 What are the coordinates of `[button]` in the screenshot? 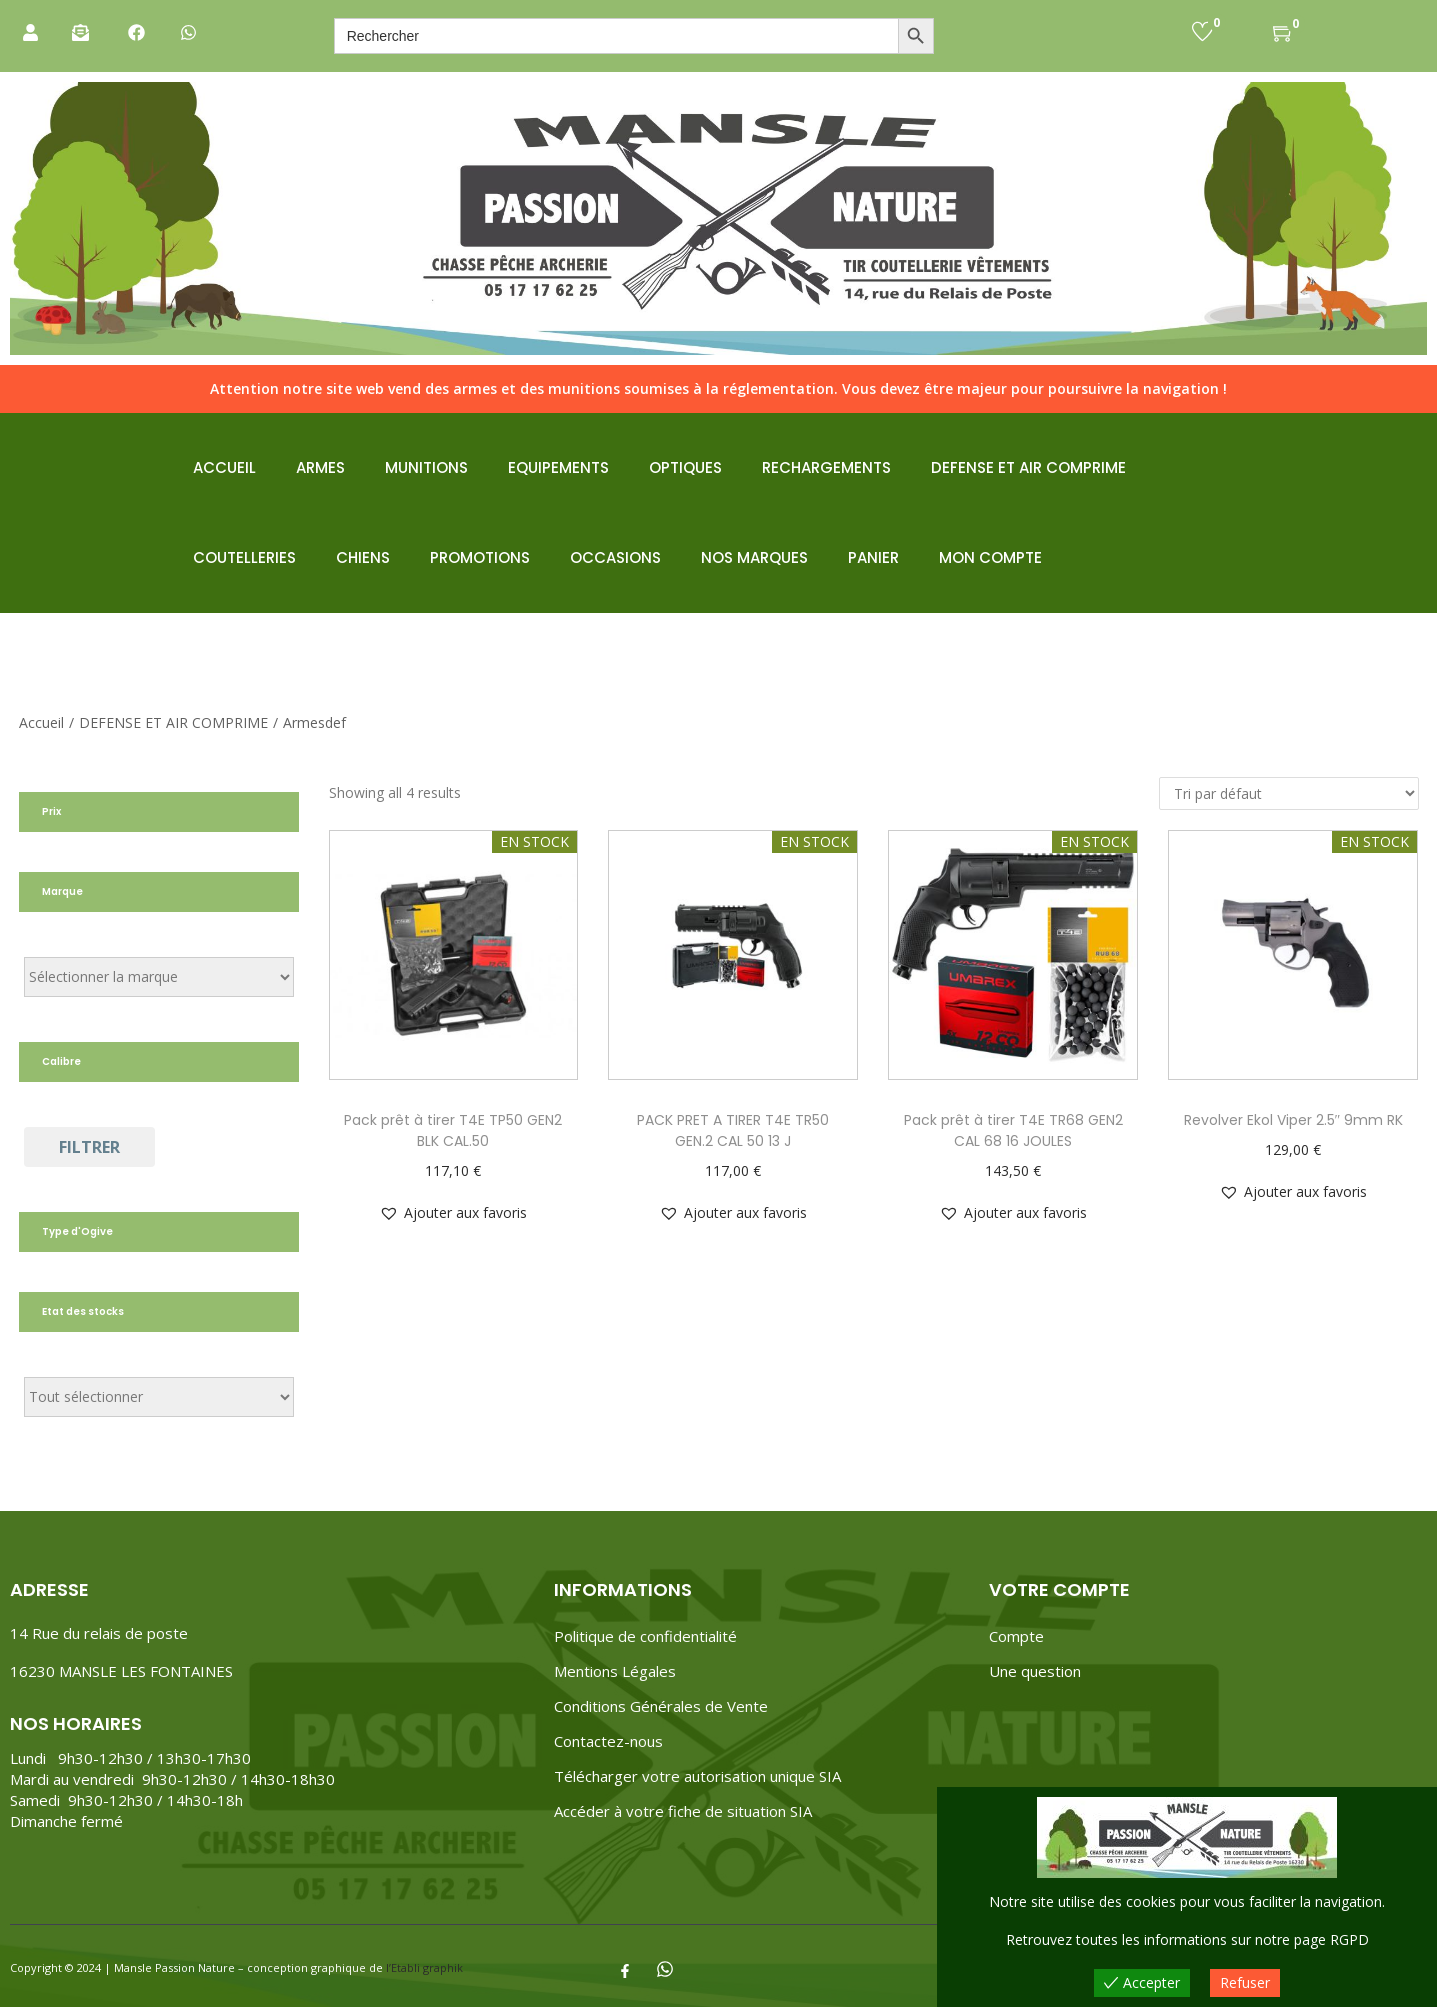 It's located at (453, 1213).